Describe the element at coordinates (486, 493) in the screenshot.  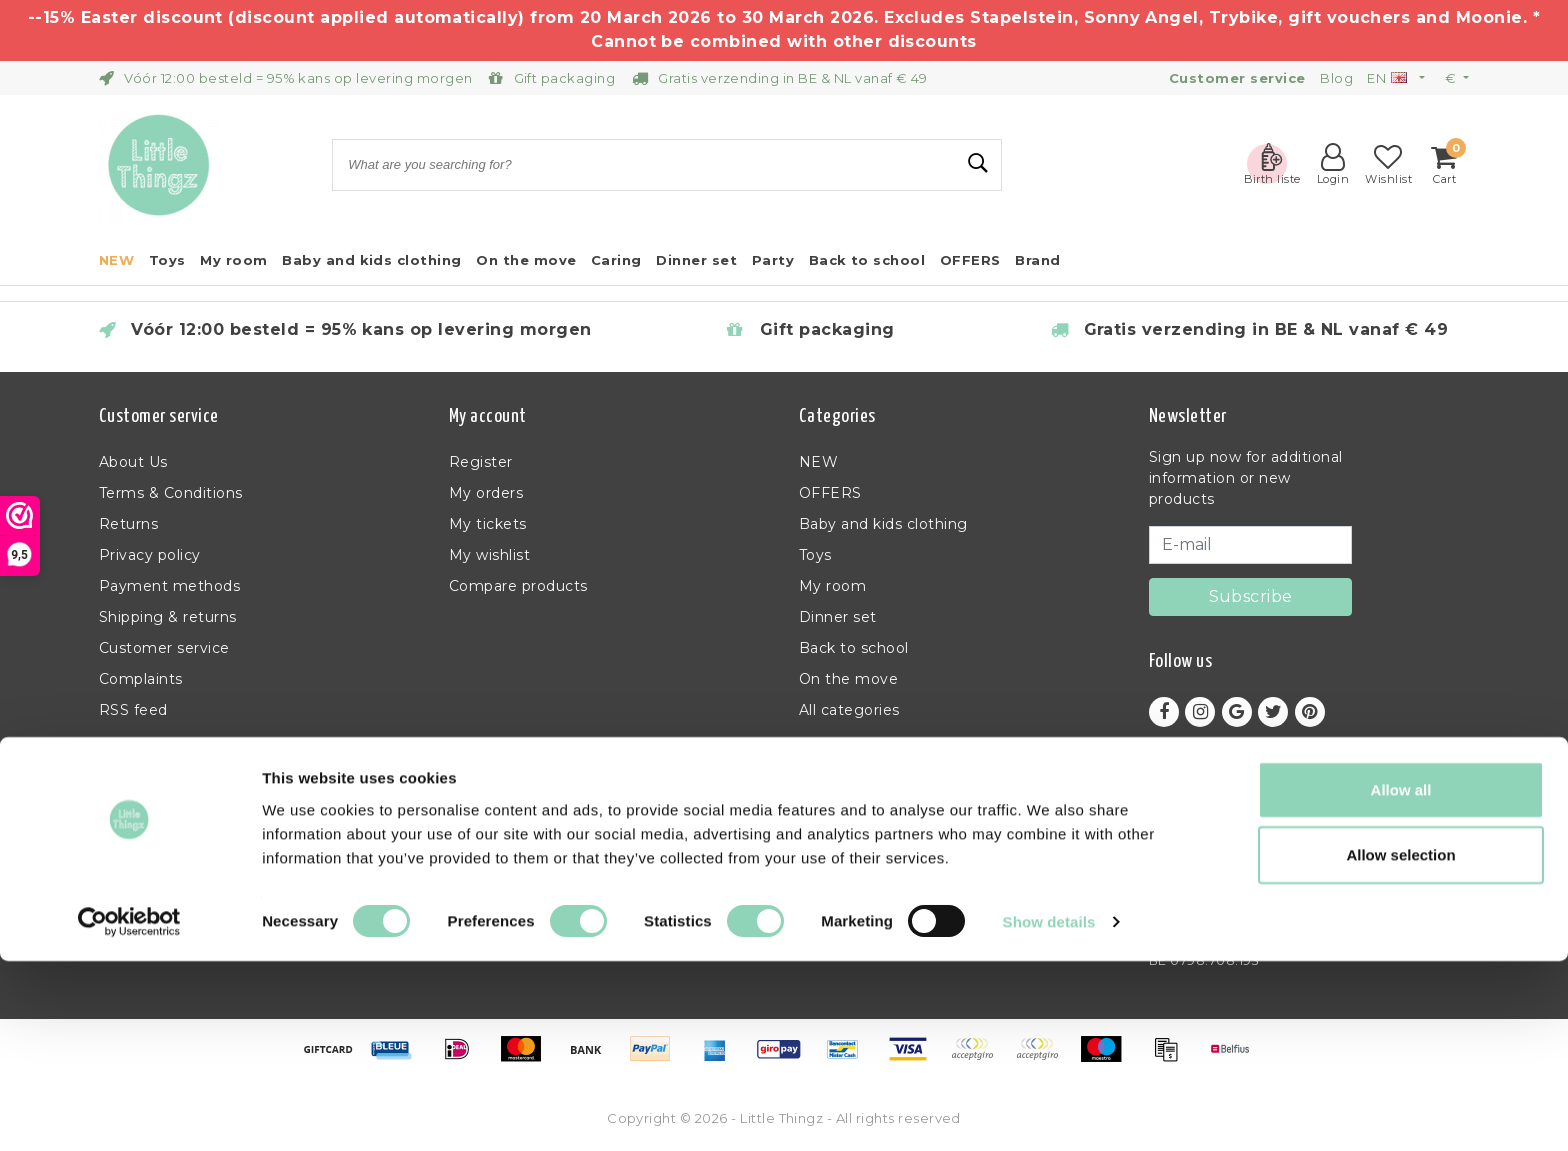
I see `My orders` at that location.